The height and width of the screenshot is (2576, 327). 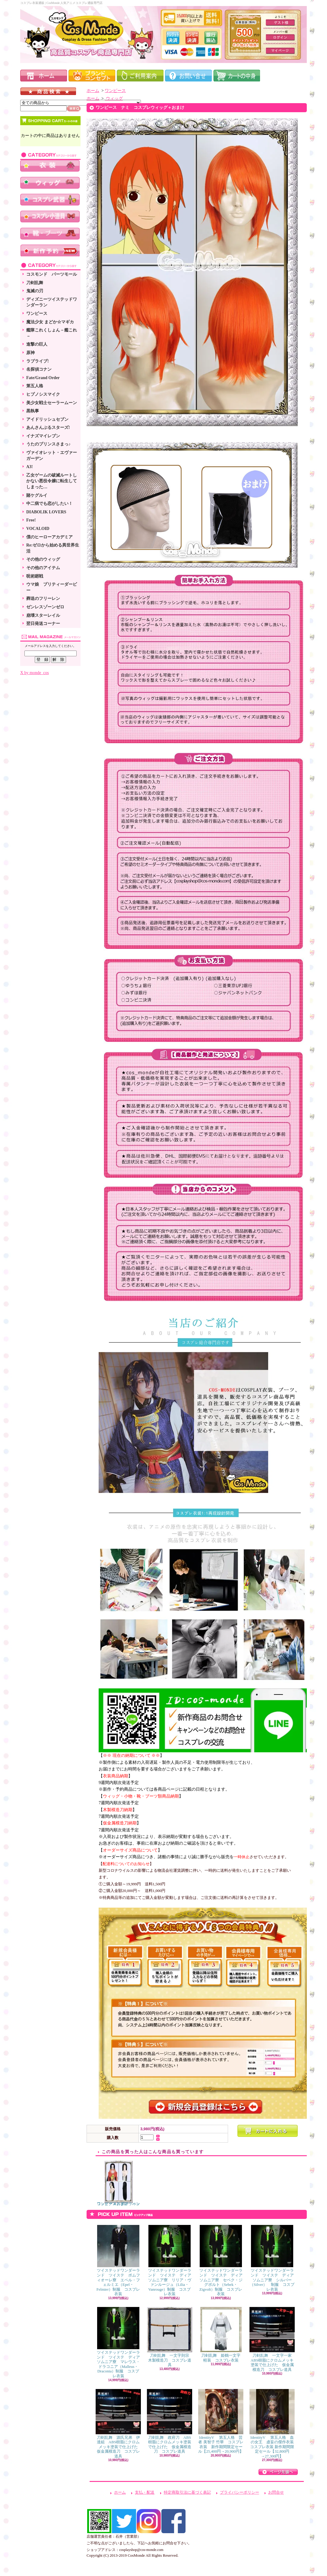 I want to click on 呪術廻戦, so click(x=34, y=576).